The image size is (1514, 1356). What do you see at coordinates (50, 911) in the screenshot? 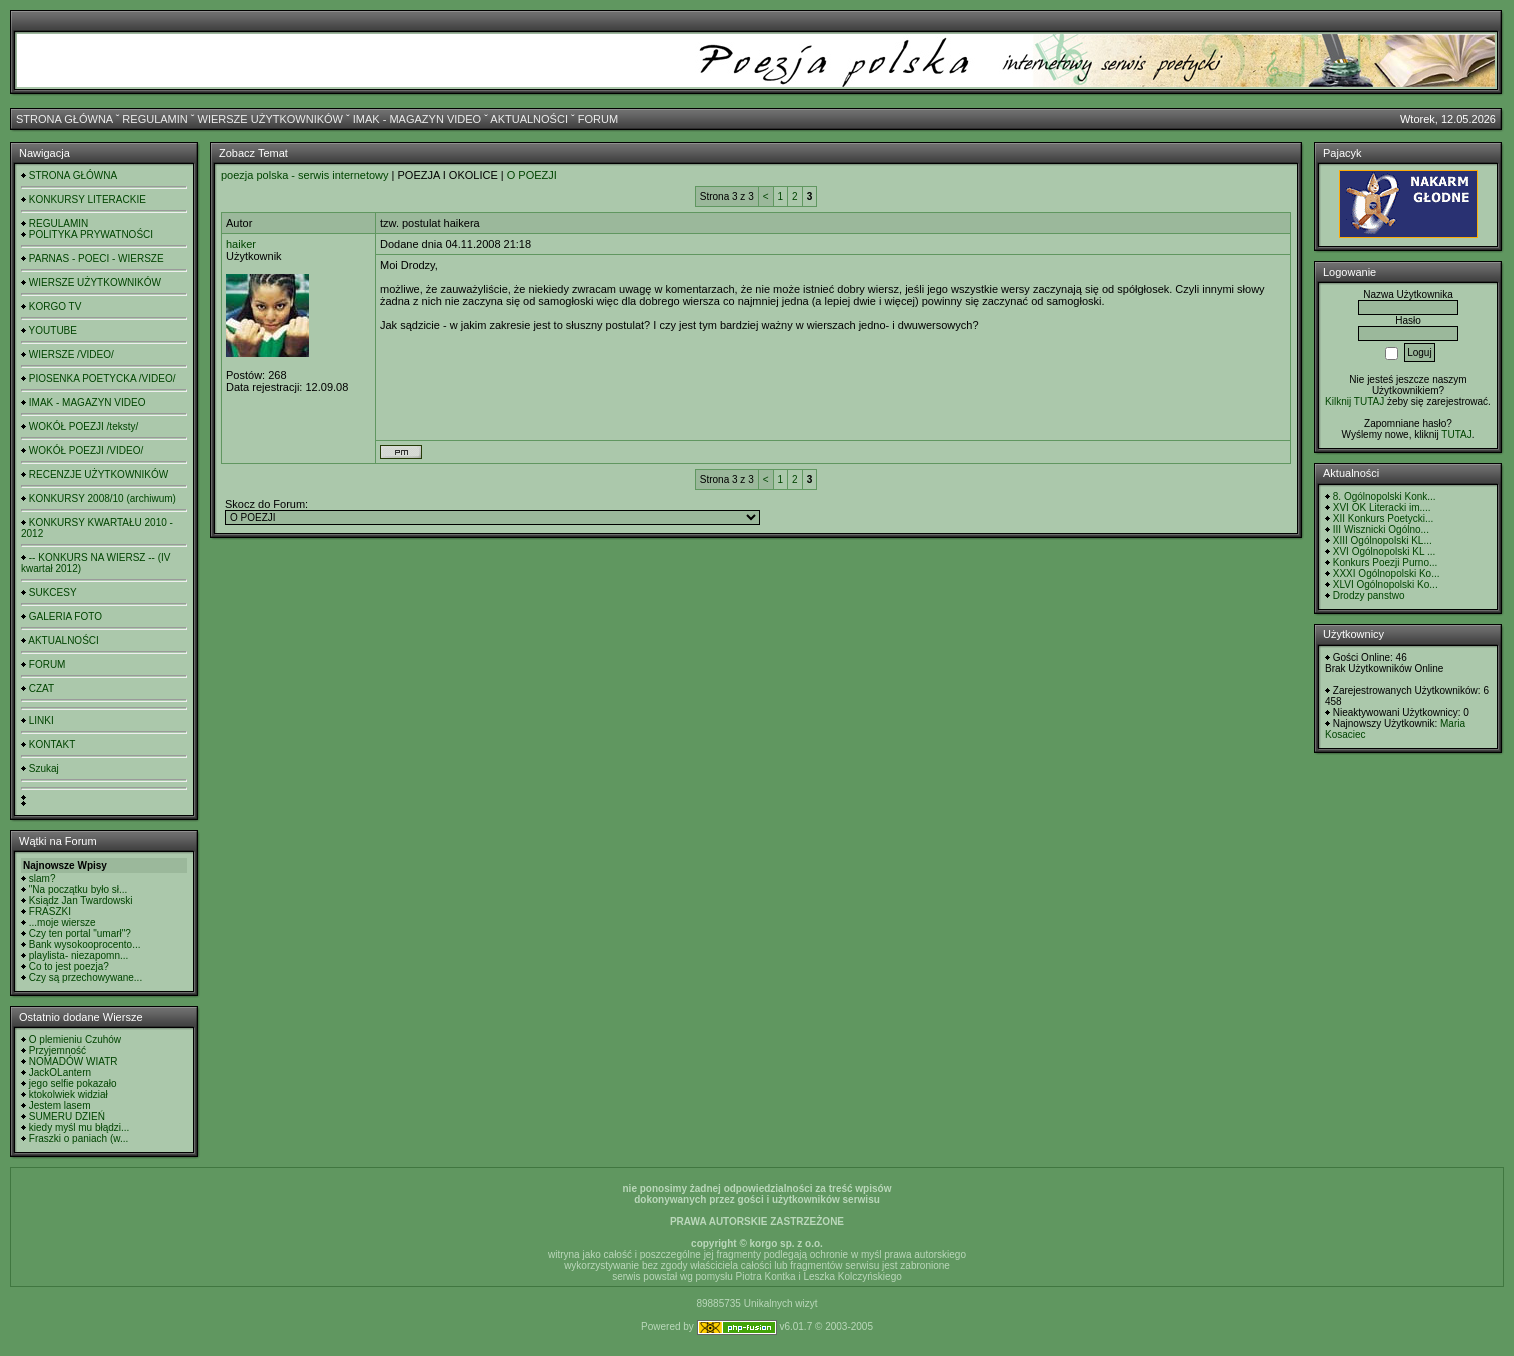
I see `FRASZKI` at bounding box center [50, 911].